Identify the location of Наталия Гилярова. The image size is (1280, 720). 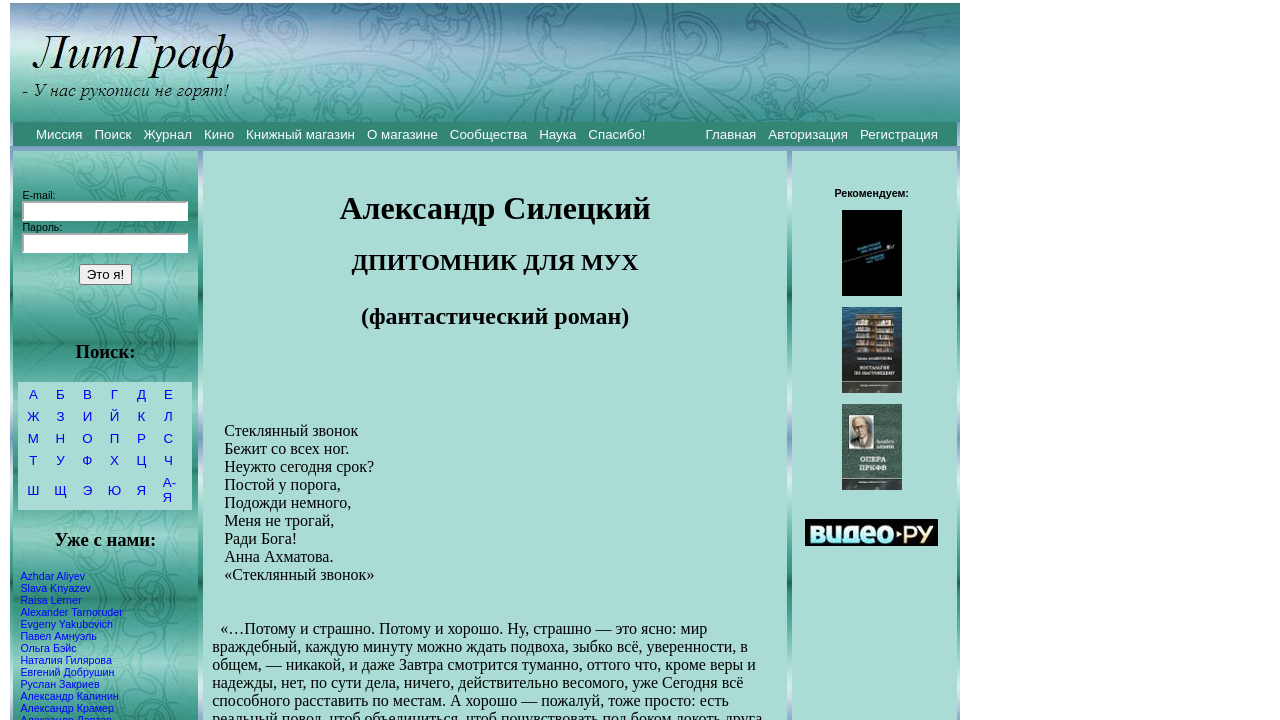
(65, 660).